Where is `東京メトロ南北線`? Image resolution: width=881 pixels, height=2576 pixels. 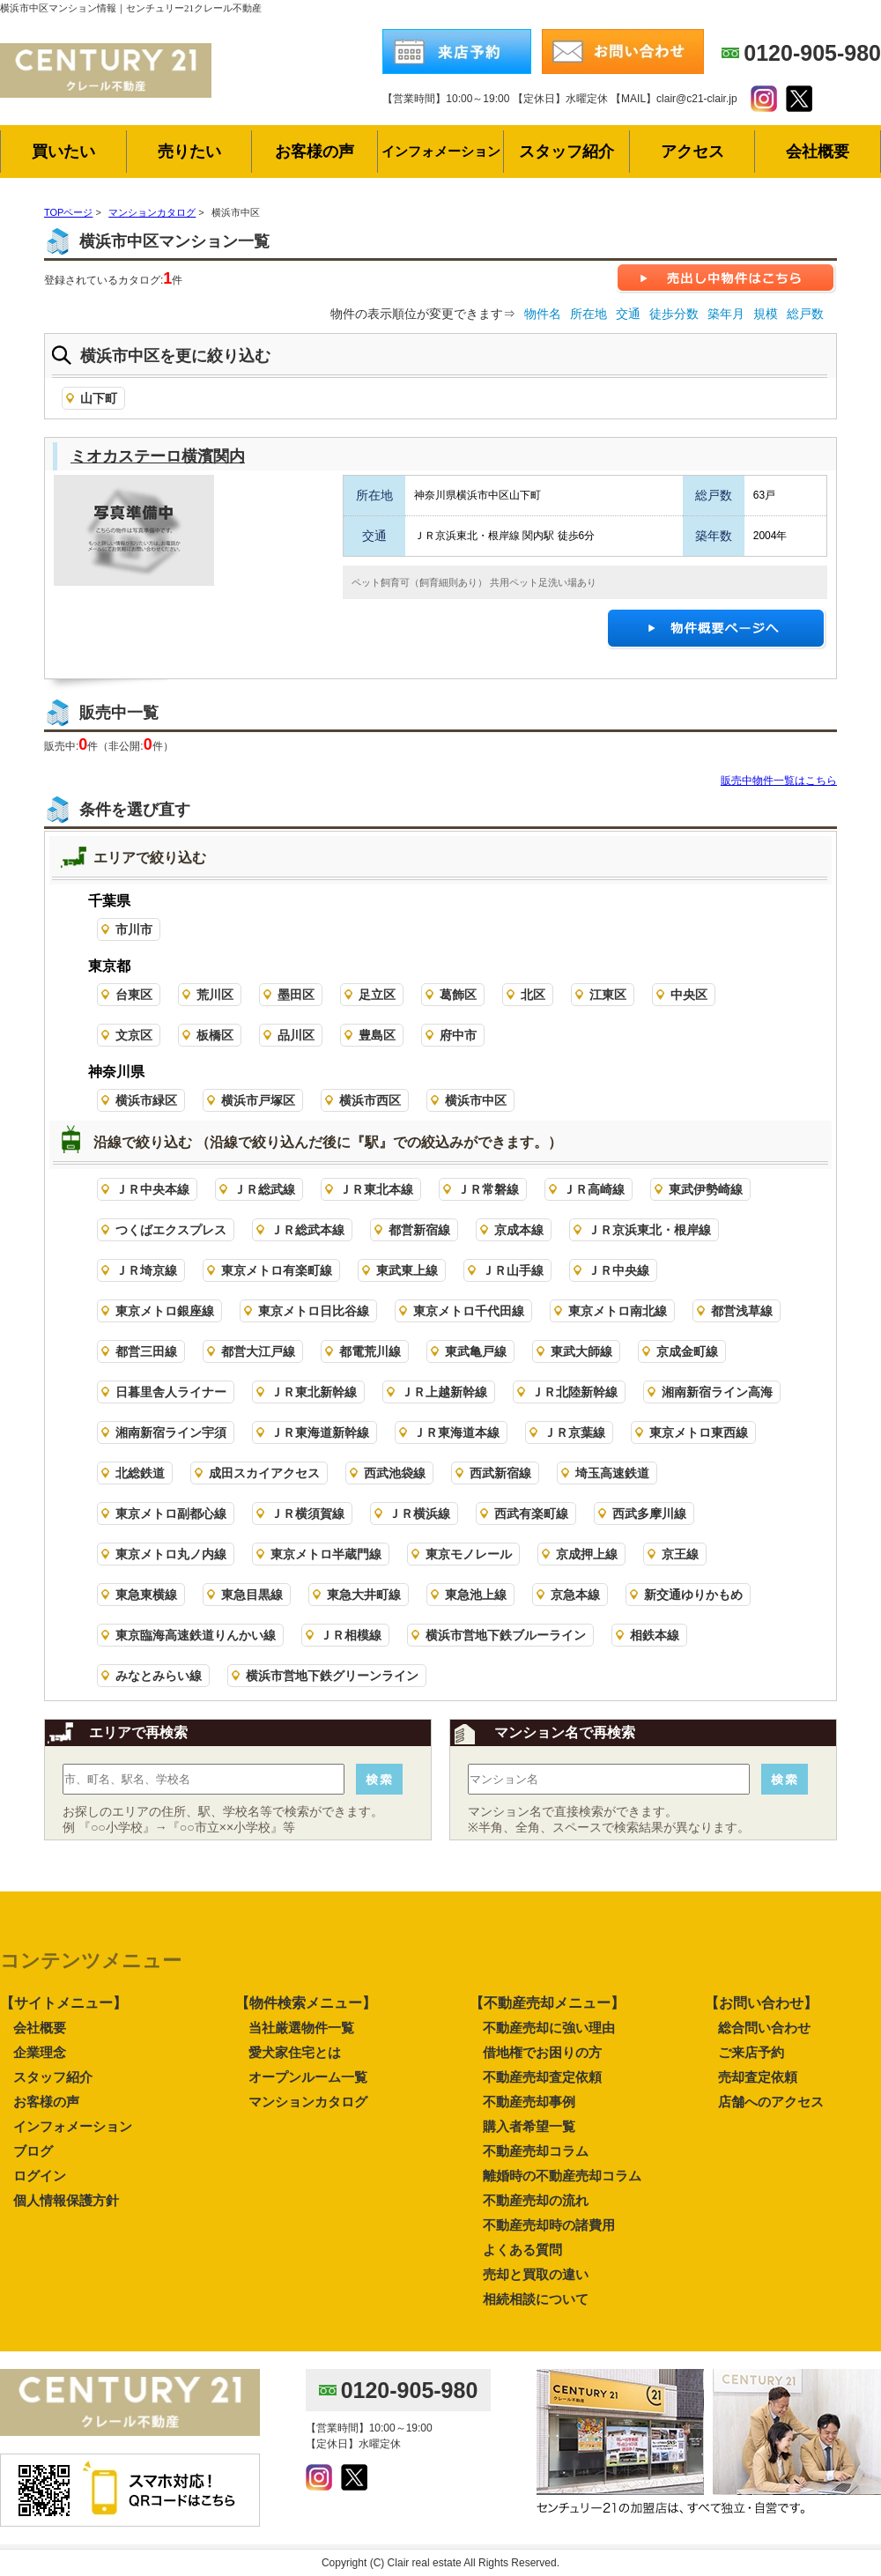 東京メトロ南北線 is located at coordinates (617, 1311).